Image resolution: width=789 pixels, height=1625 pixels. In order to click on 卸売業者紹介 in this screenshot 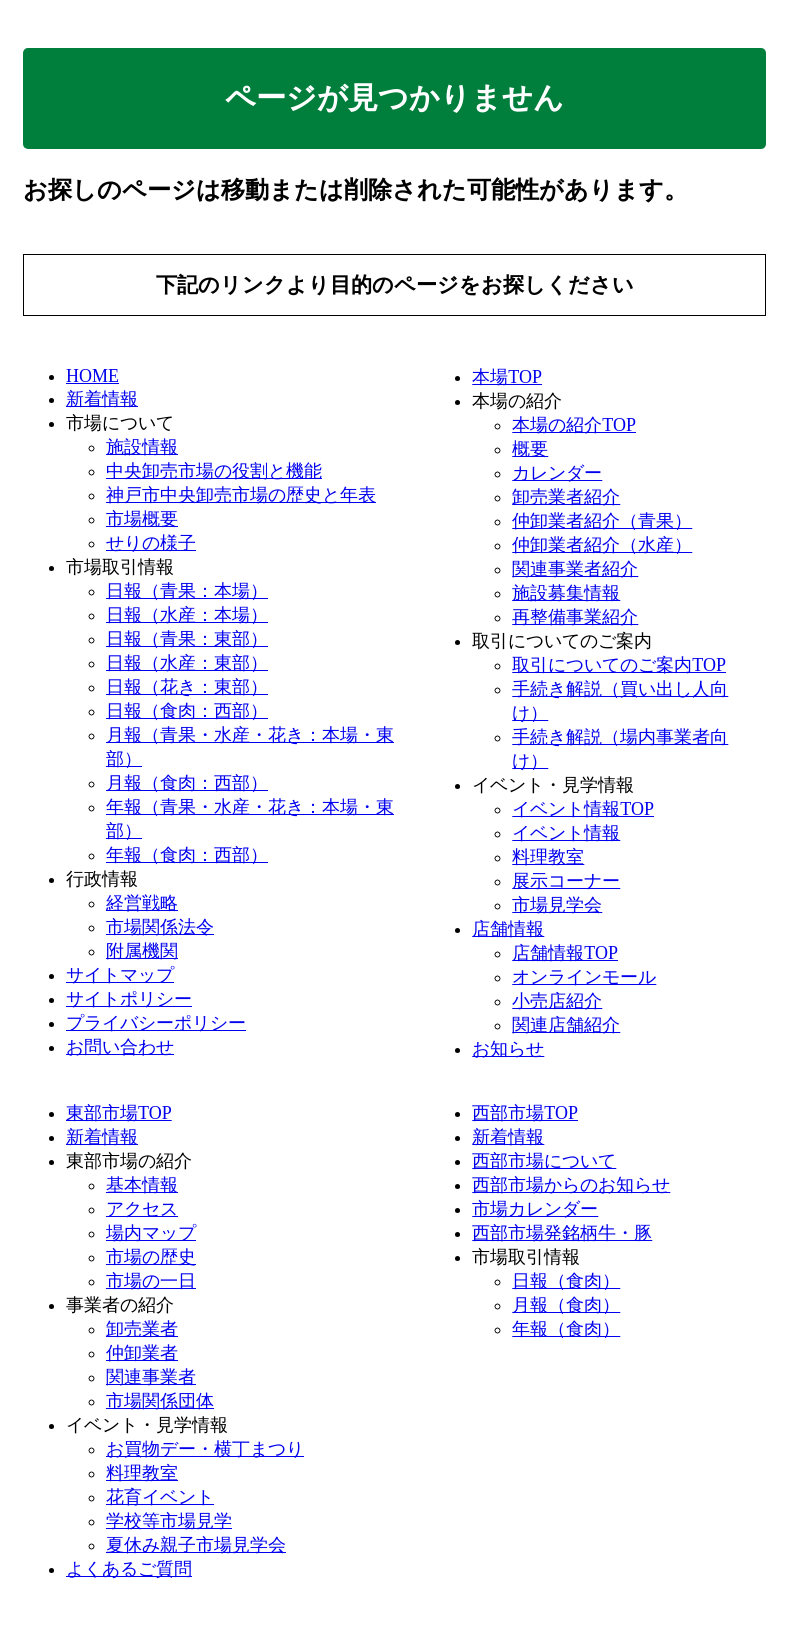, I will do `click(566, 497)`.